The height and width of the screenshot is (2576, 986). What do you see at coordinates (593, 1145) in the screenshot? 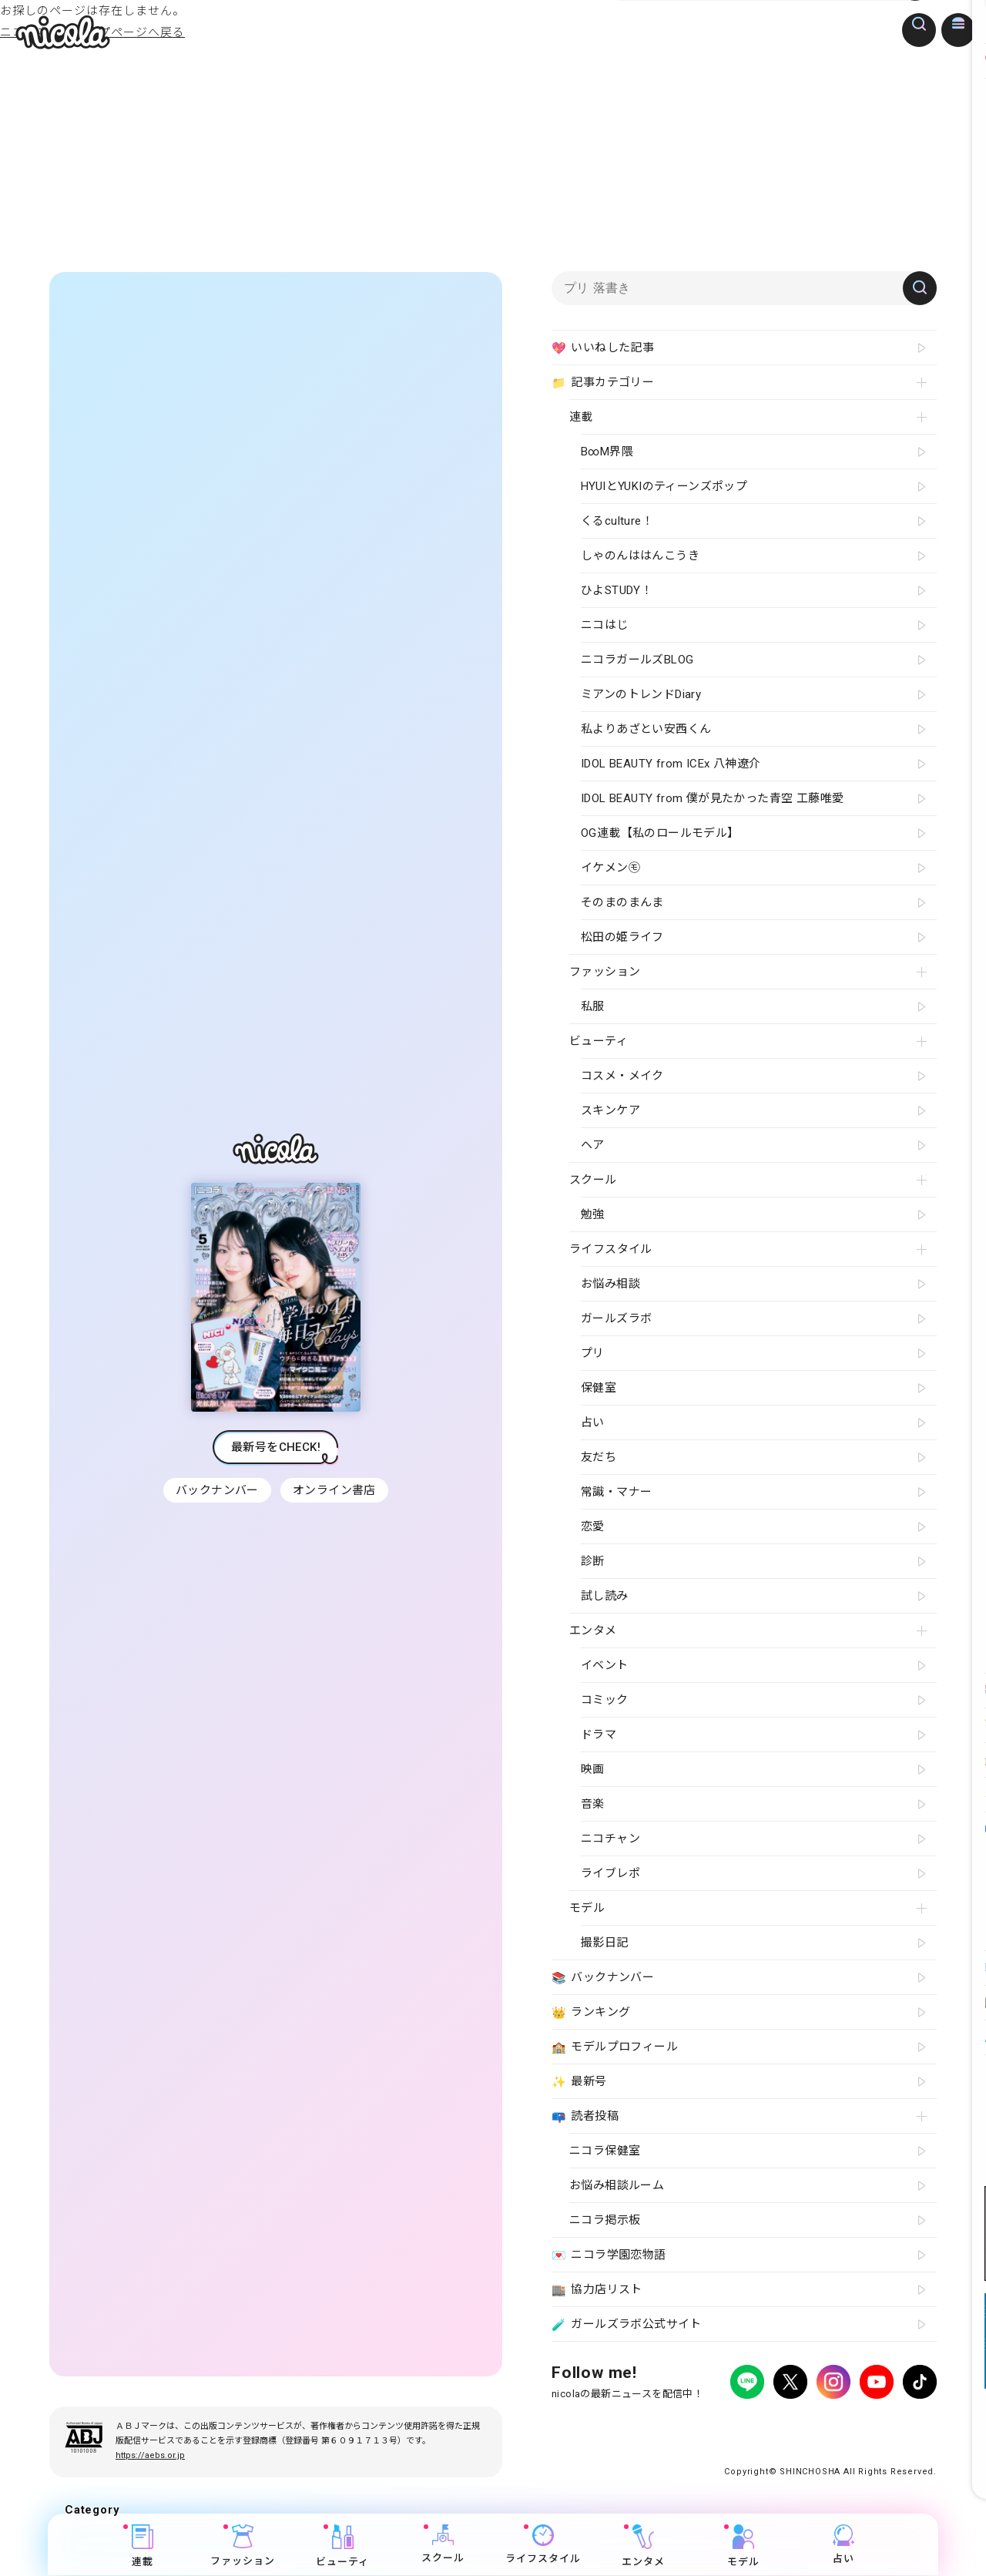
I see `ヘア` at bounding box center [593, 1145].